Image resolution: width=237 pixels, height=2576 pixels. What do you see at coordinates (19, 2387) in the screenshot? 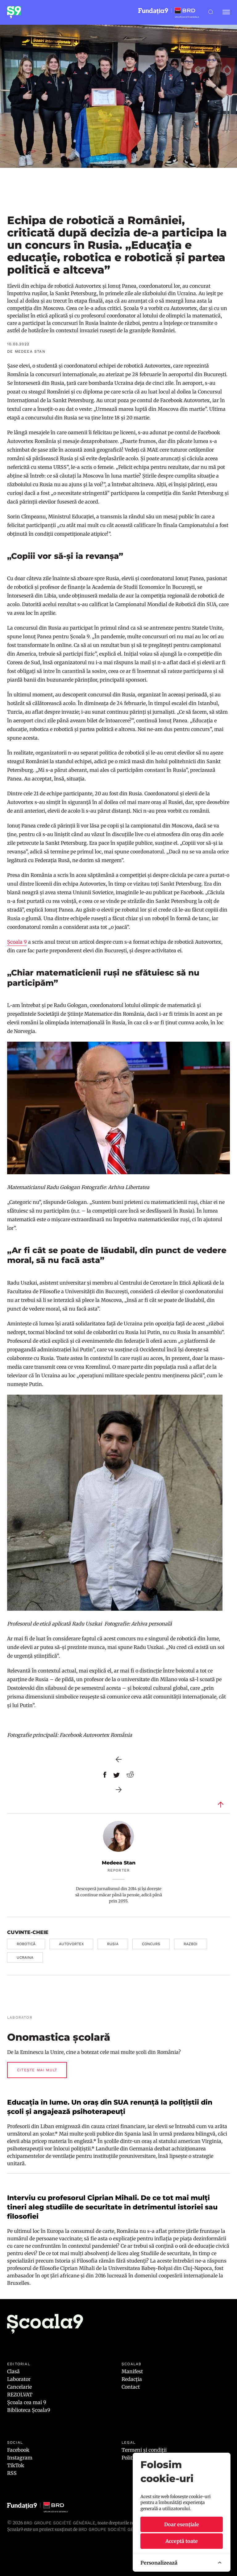
I see `Cancelarie` at bounding box center [19, 2387].